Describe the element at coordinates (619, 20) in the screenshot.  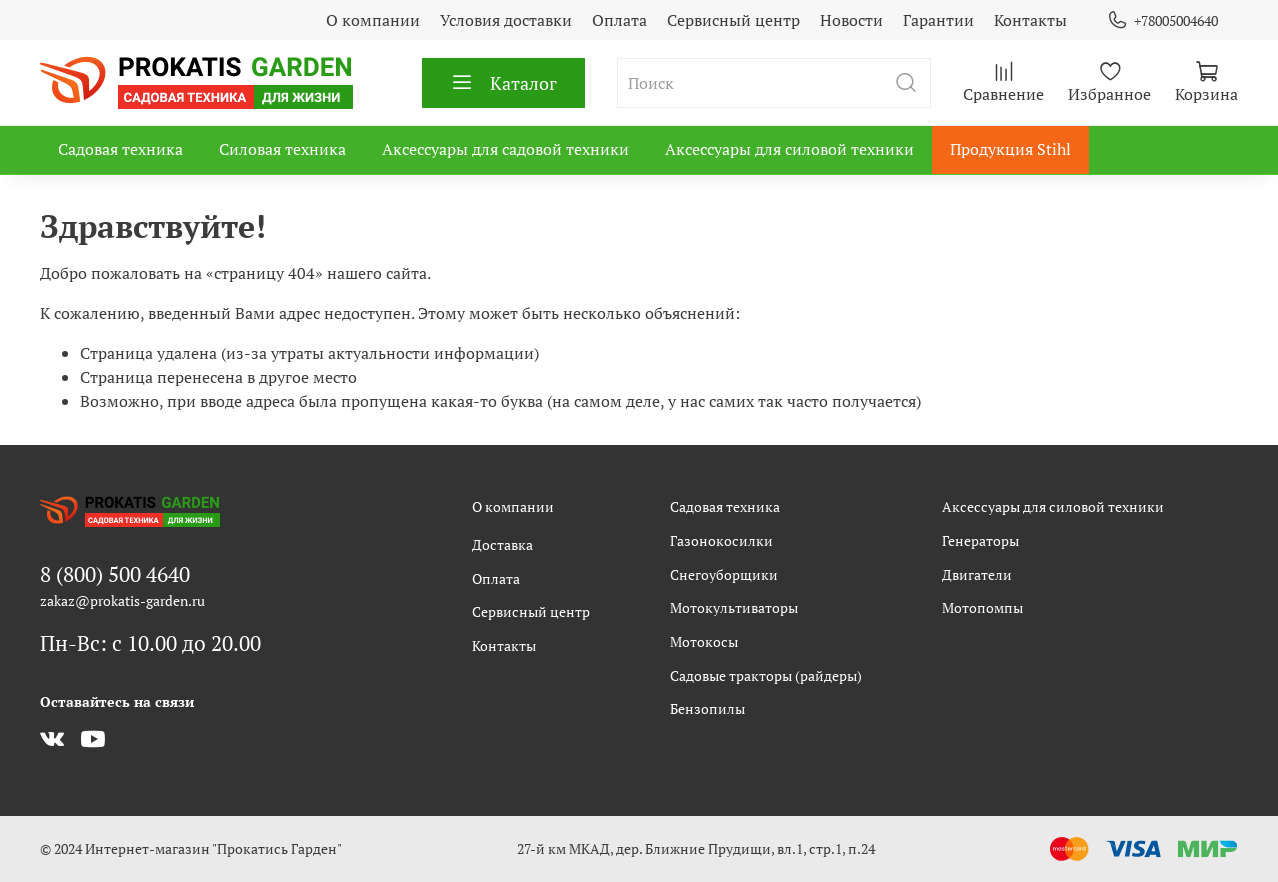
I see `Оплата` at that location.